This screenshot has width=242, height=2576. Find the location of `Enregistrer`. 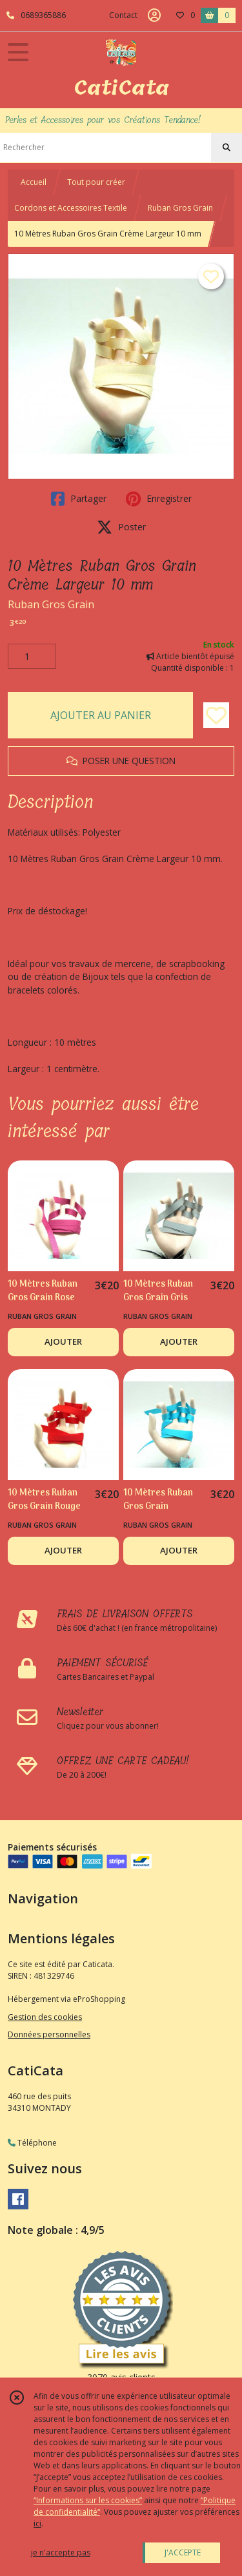

Enregistrer is located at coordinates (159, 498).